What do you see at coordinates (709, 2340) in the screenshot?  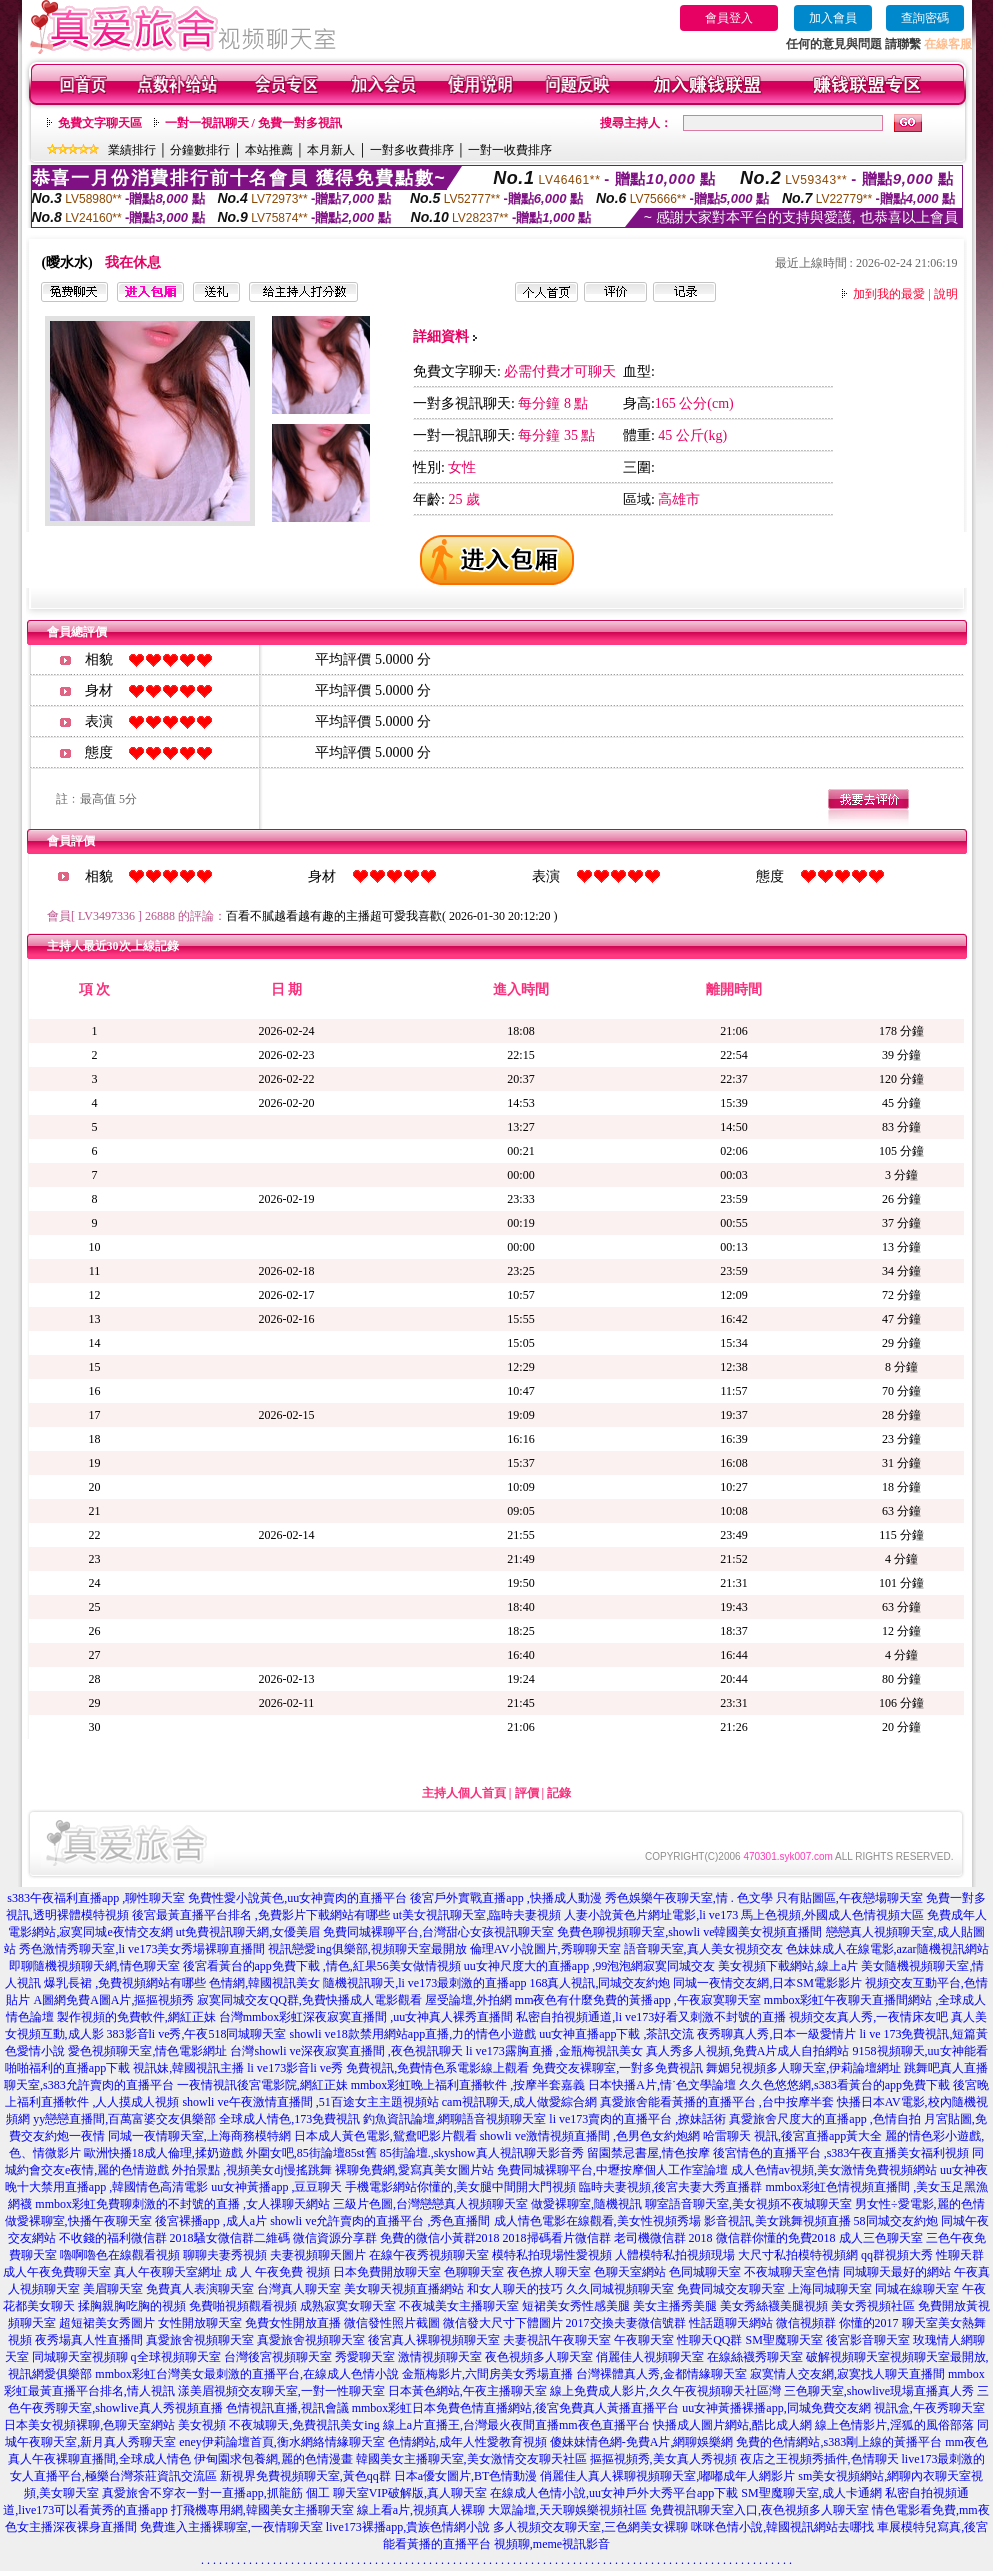 I see `性聊天QQ群` at bounding box center [709, 2340].